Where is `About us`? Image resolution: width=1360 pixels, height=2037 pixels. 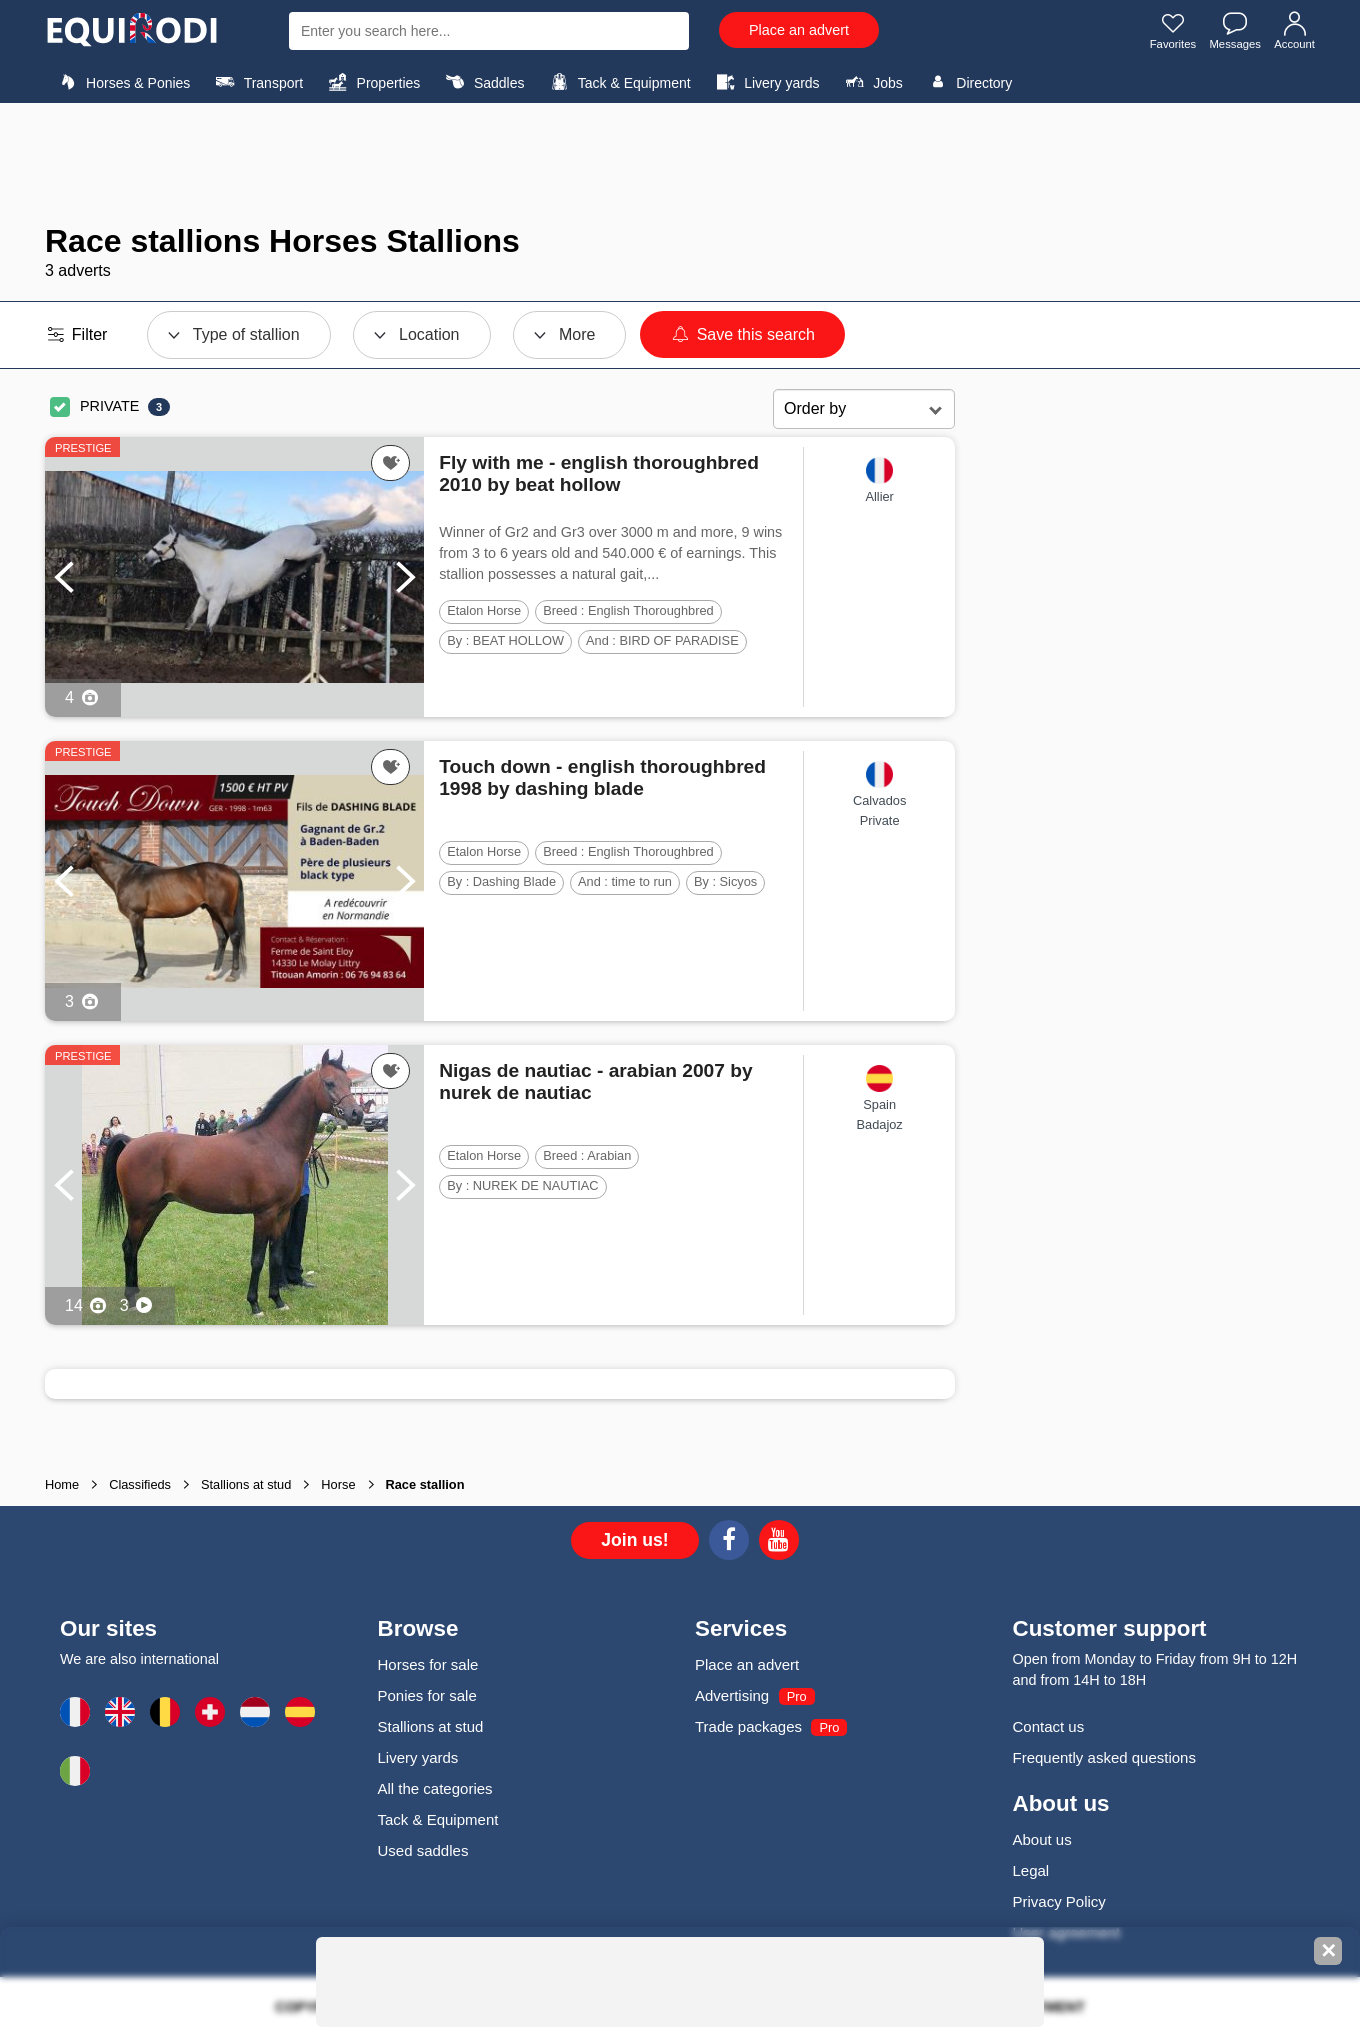 About us is located at coordinates (1042, 1839).